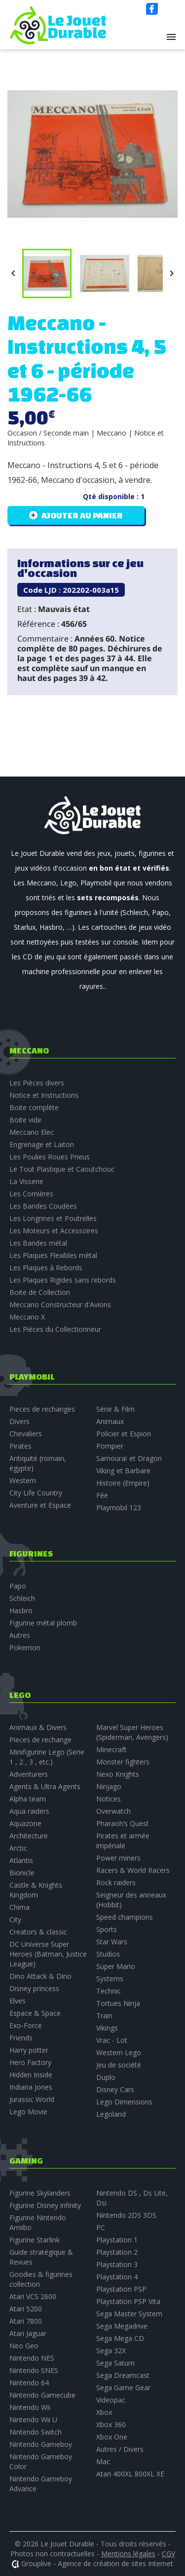  What do you see at coordinates (62, 1280) in the screenshot?
I see `Les Plaques Rigides sans rebords` at bounding box center [62, 1280].